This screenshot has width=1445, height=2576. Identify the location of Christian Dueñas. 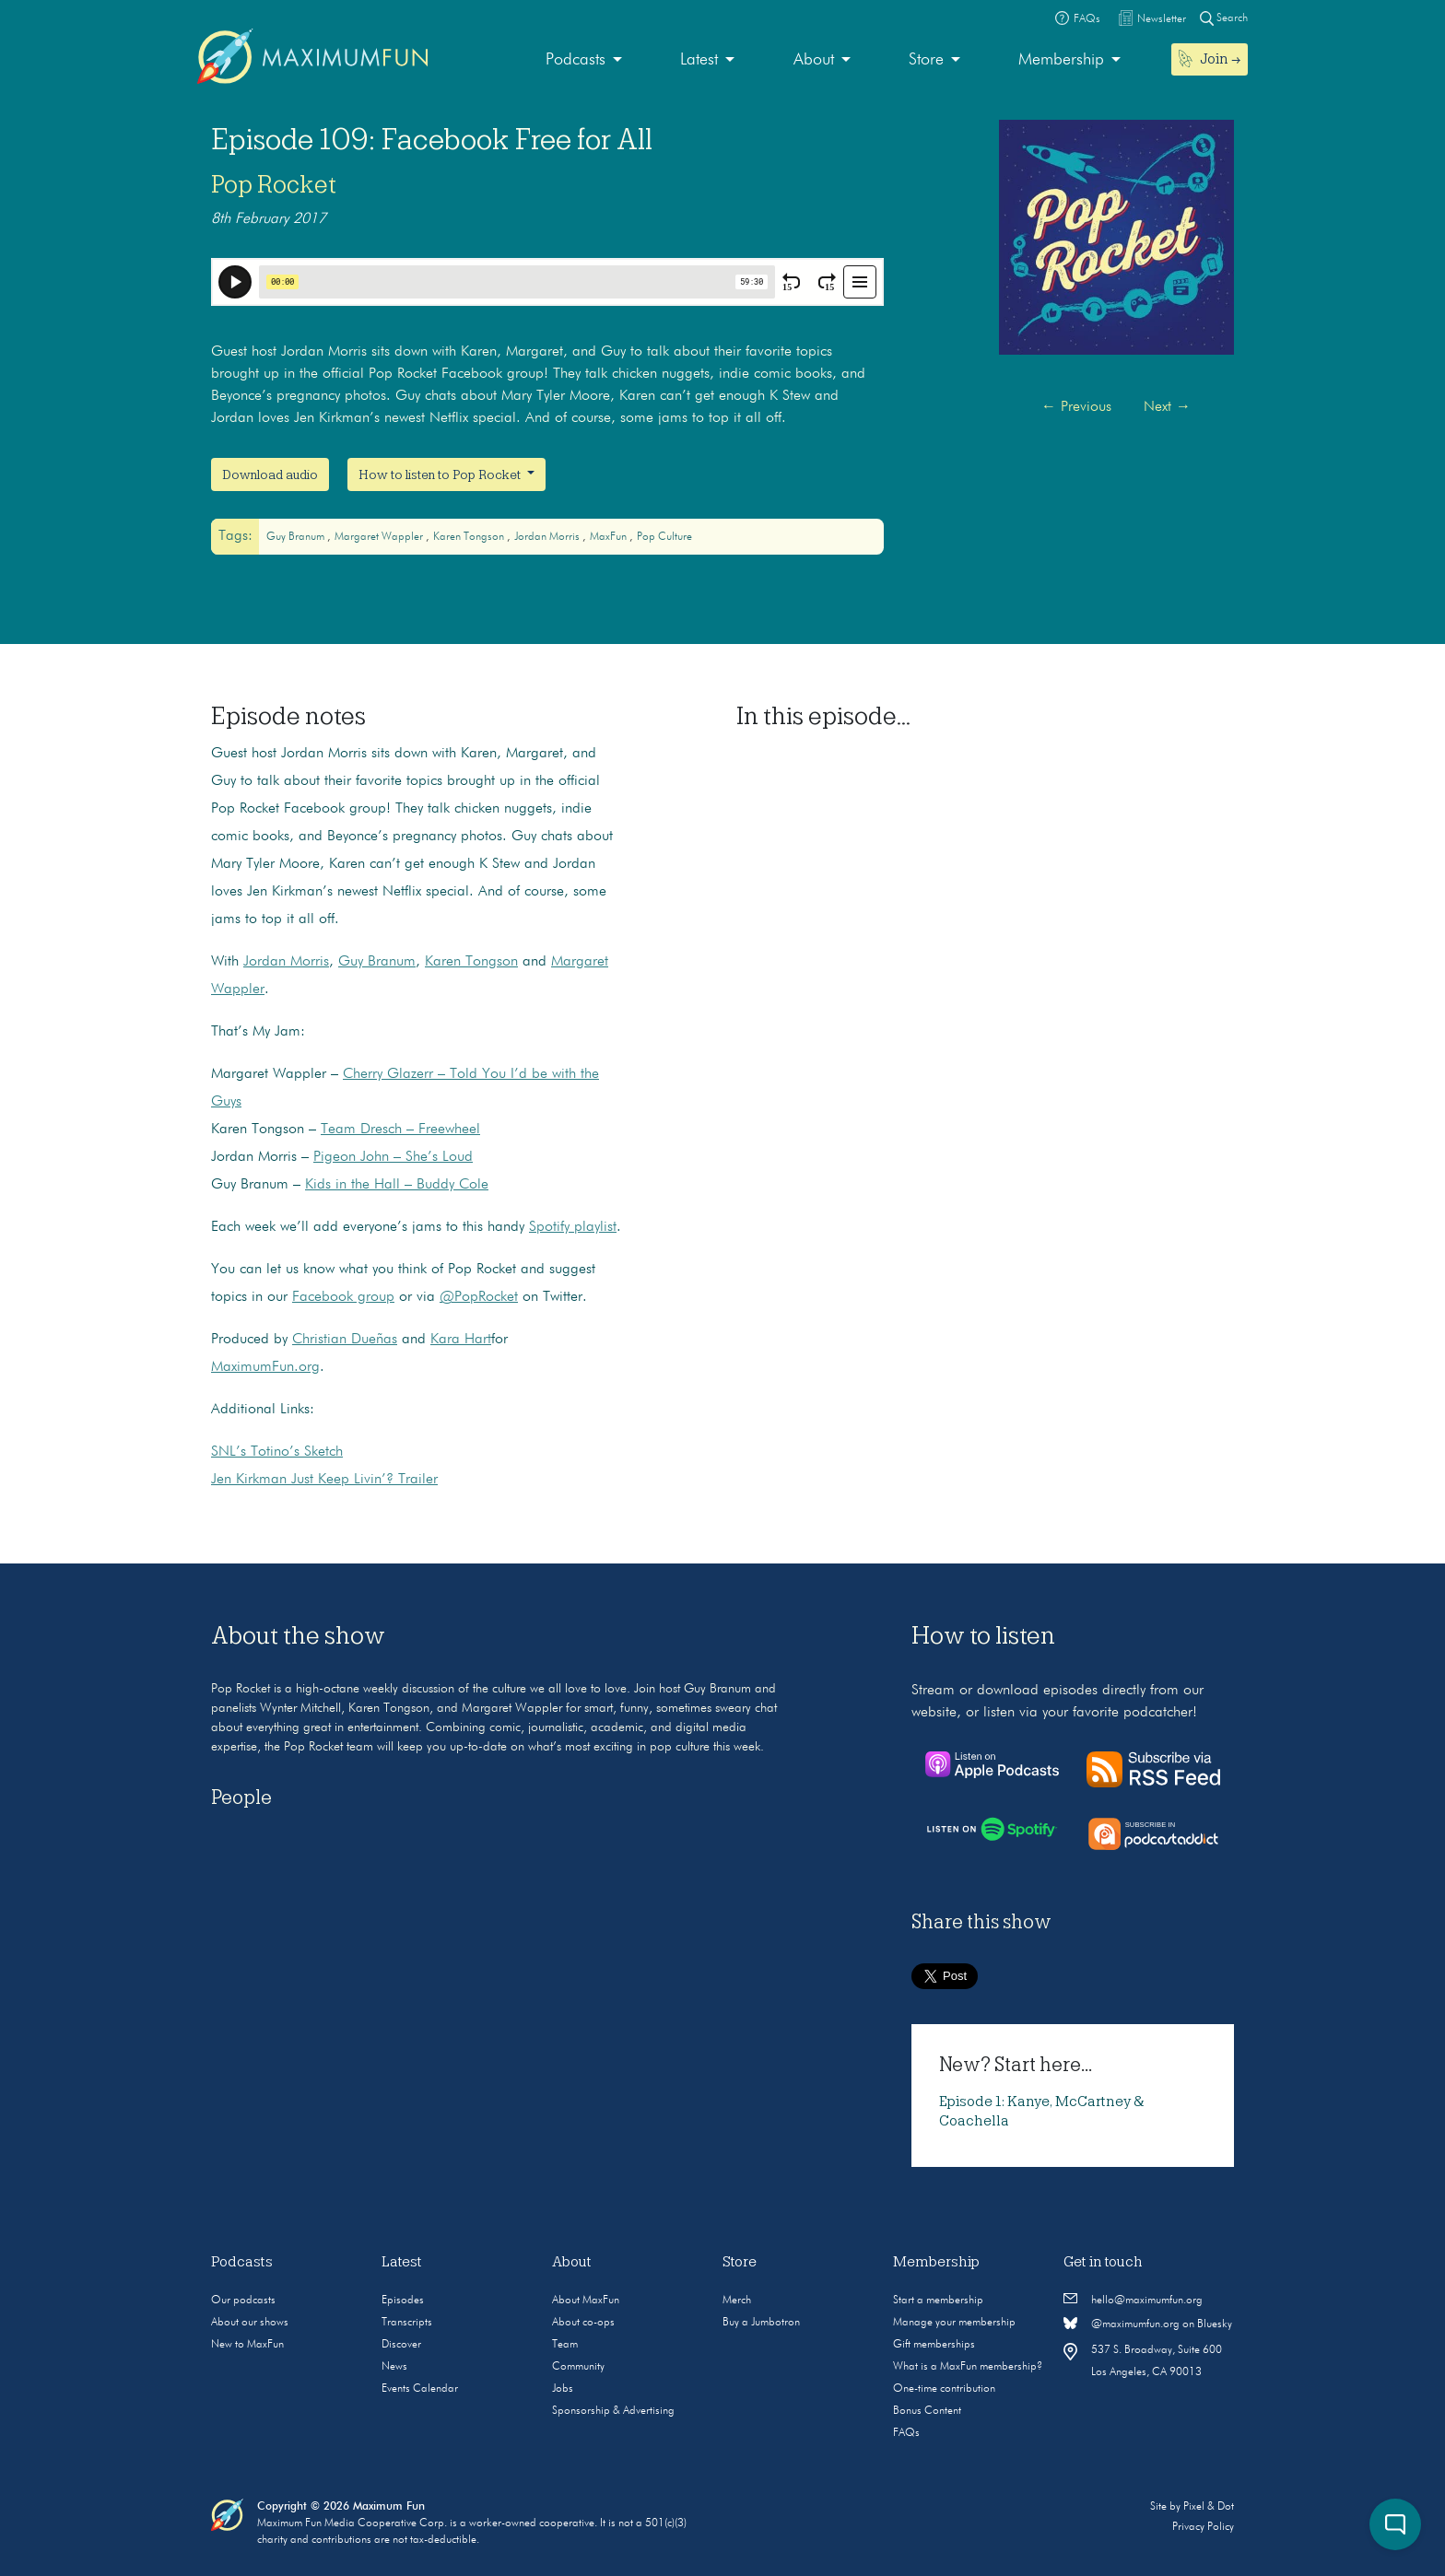
(344, 1339).